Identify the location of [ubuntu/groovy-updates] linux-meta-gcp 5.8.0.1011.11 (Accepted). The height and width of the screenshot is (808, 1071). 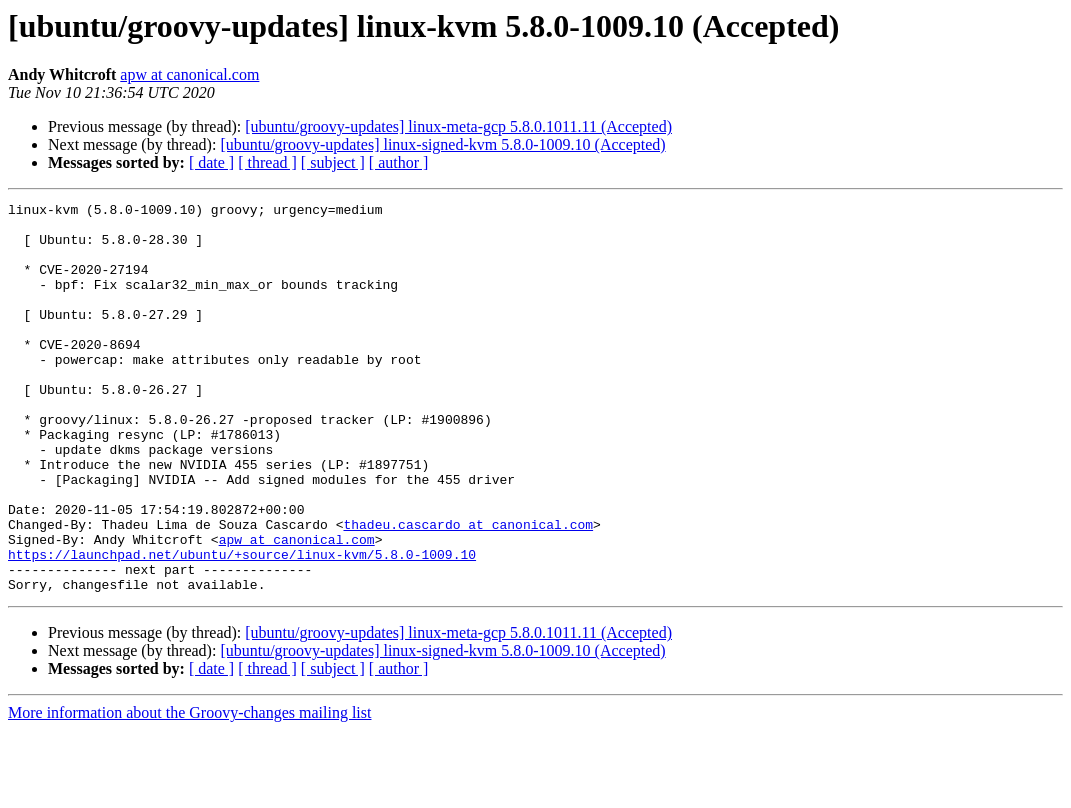
(458, 126).